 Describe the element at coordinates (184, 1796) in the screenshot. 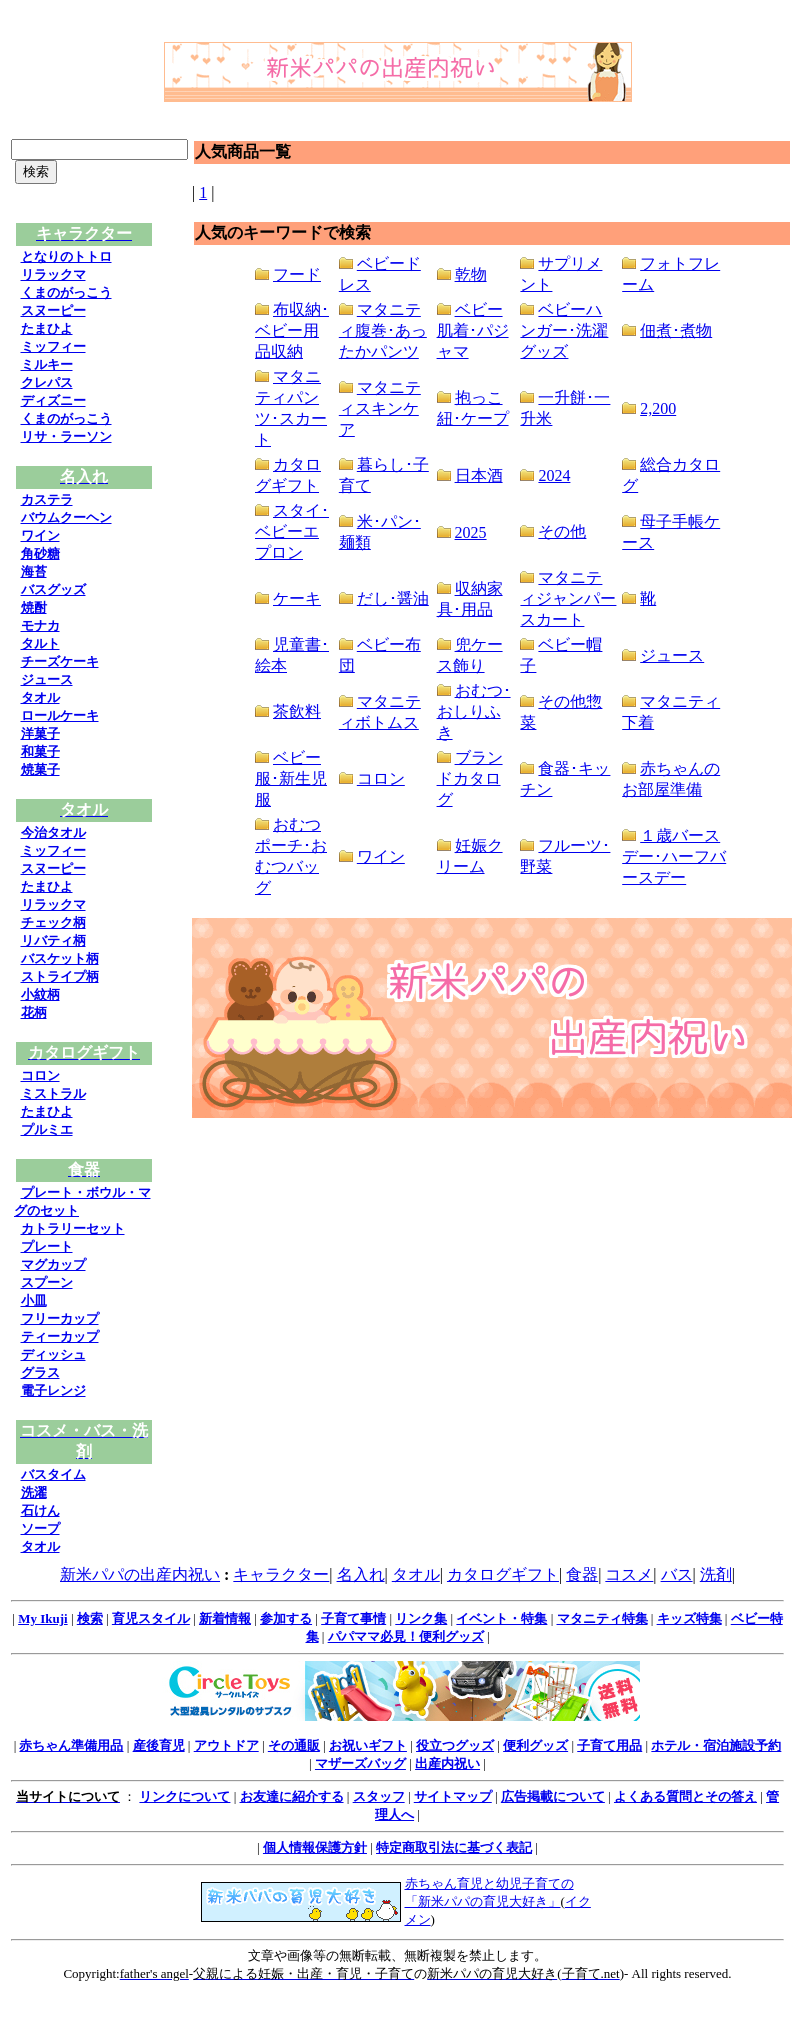

I see `リンクについて` at that location.